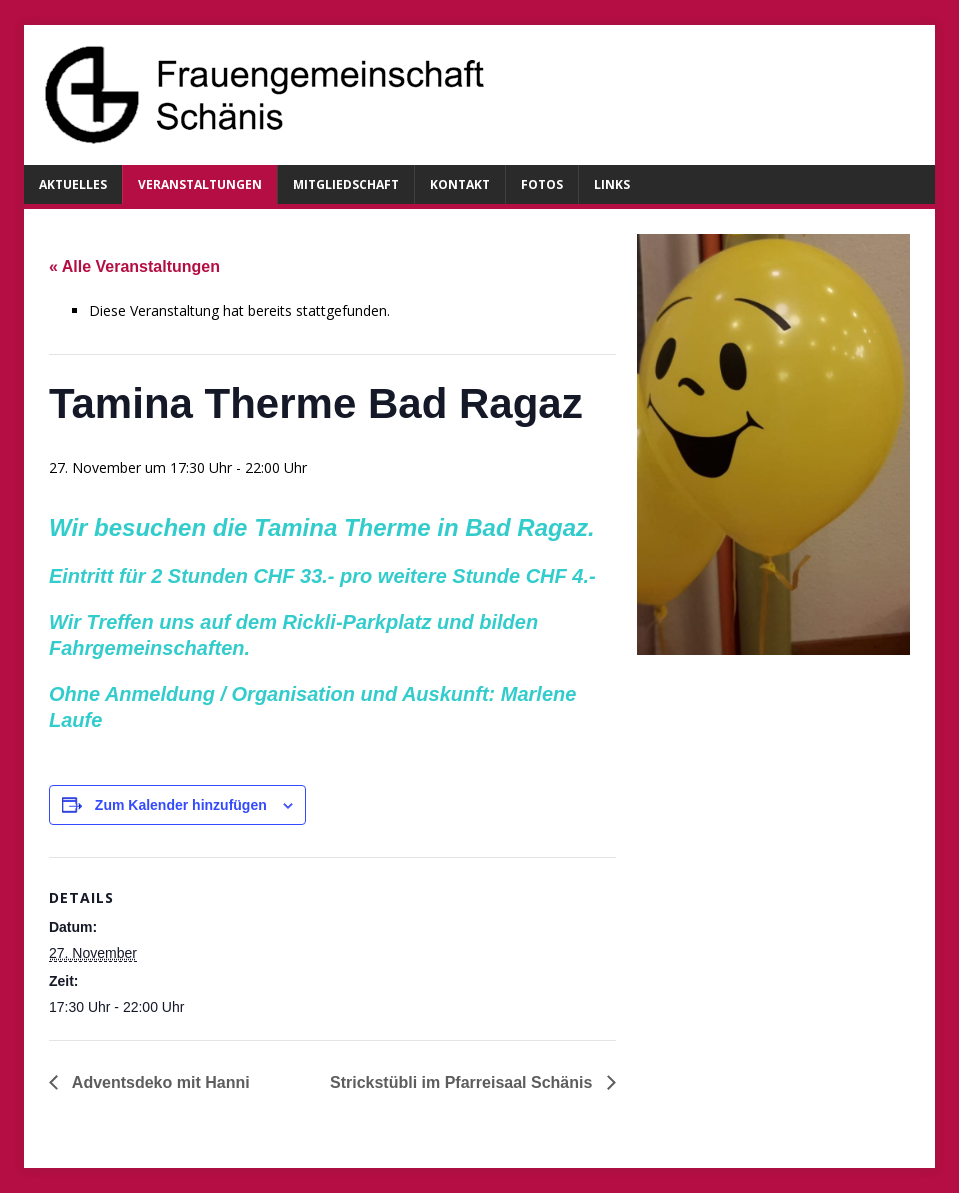 Image resolution: width=959 pixels, height=1193 pixels. Describe the element at coordinates (460, 184) in the screenshot. I see `Kontakt` at that location.